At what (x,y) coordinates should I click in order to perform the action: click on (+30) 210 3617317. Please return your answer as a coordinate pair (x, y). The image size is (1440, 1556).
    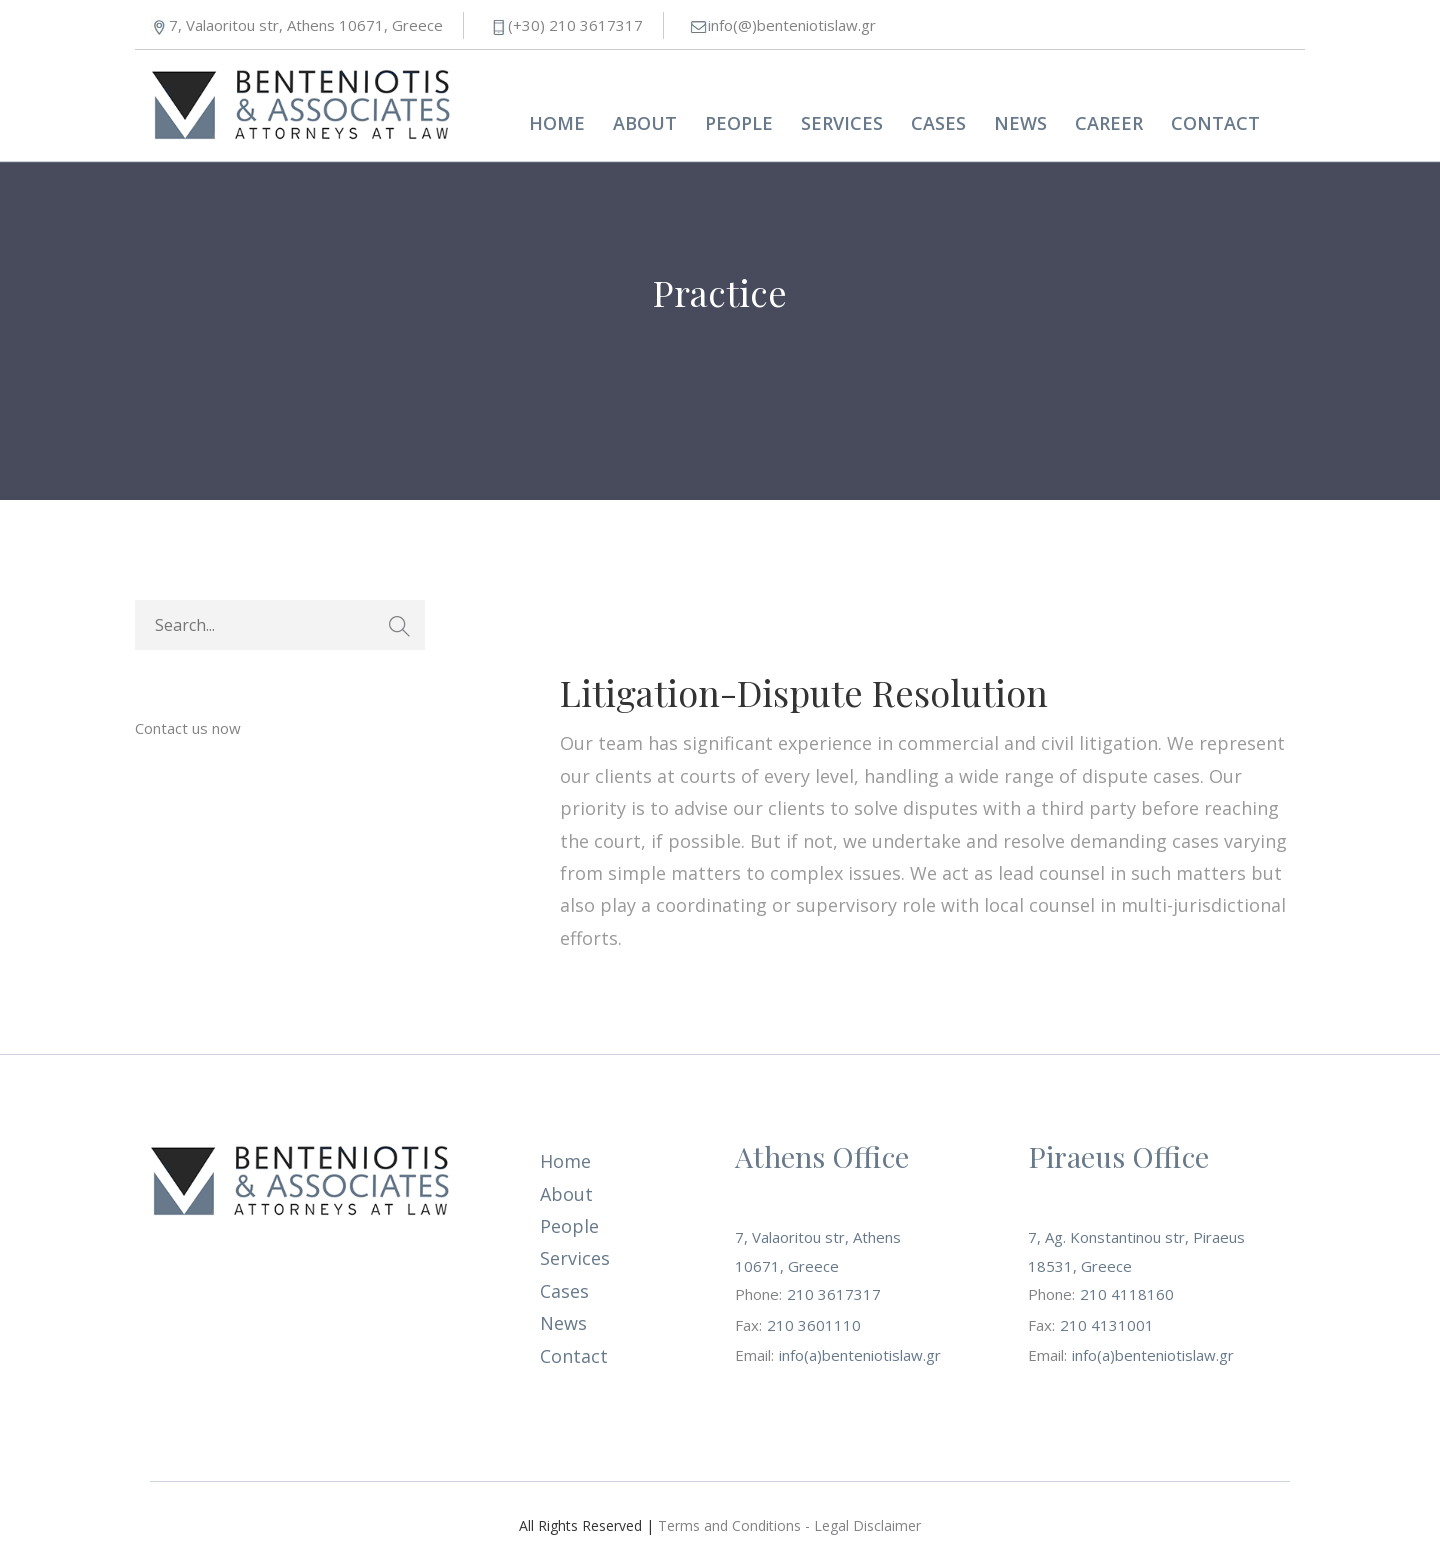
    Looking at the image, I should click on (575, 25).